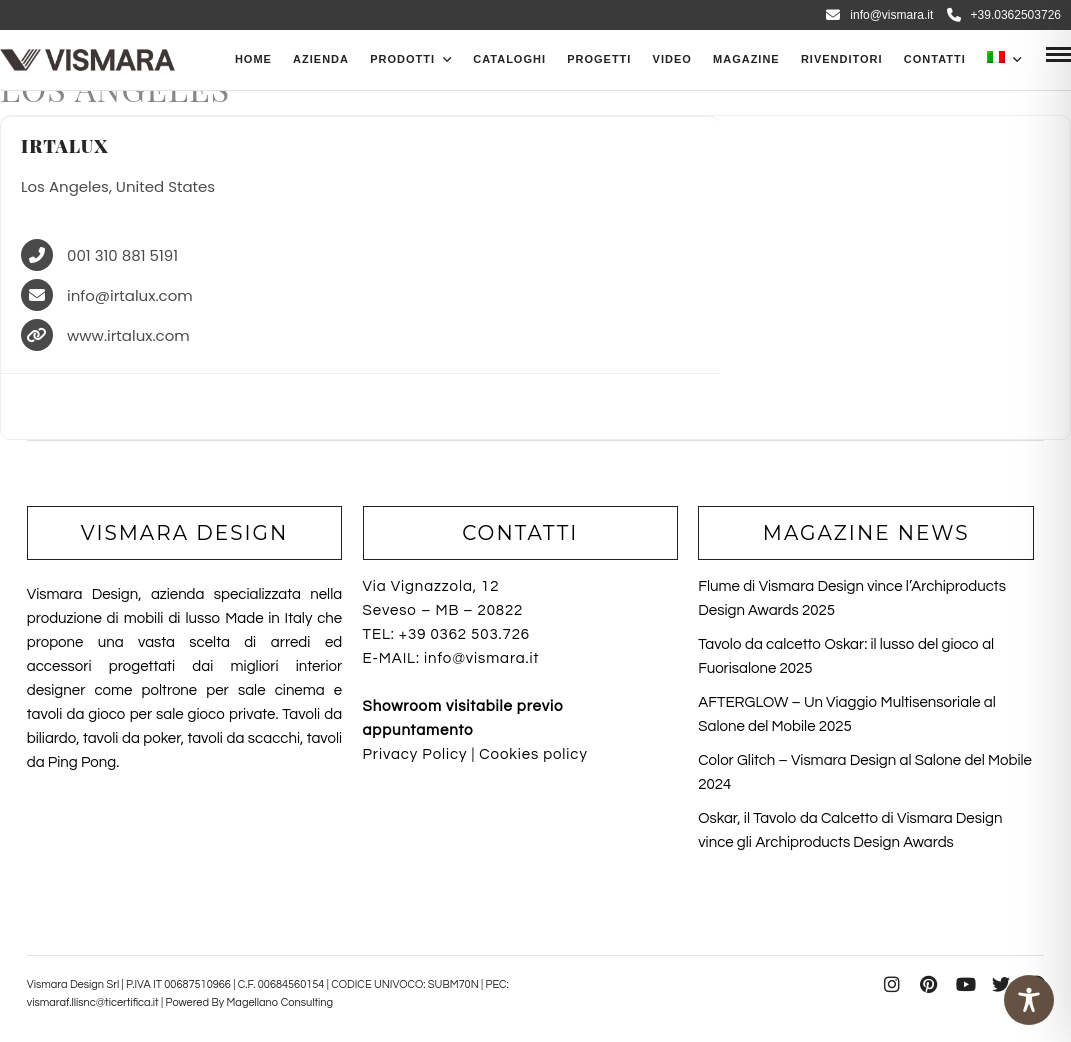 Image resolution: width=1071 pixels, height=1042 pixels. What do you see at coordinates (122, 256) in the screenshot?
I see `001 310 881 5191` at bounding box center [122, 256].